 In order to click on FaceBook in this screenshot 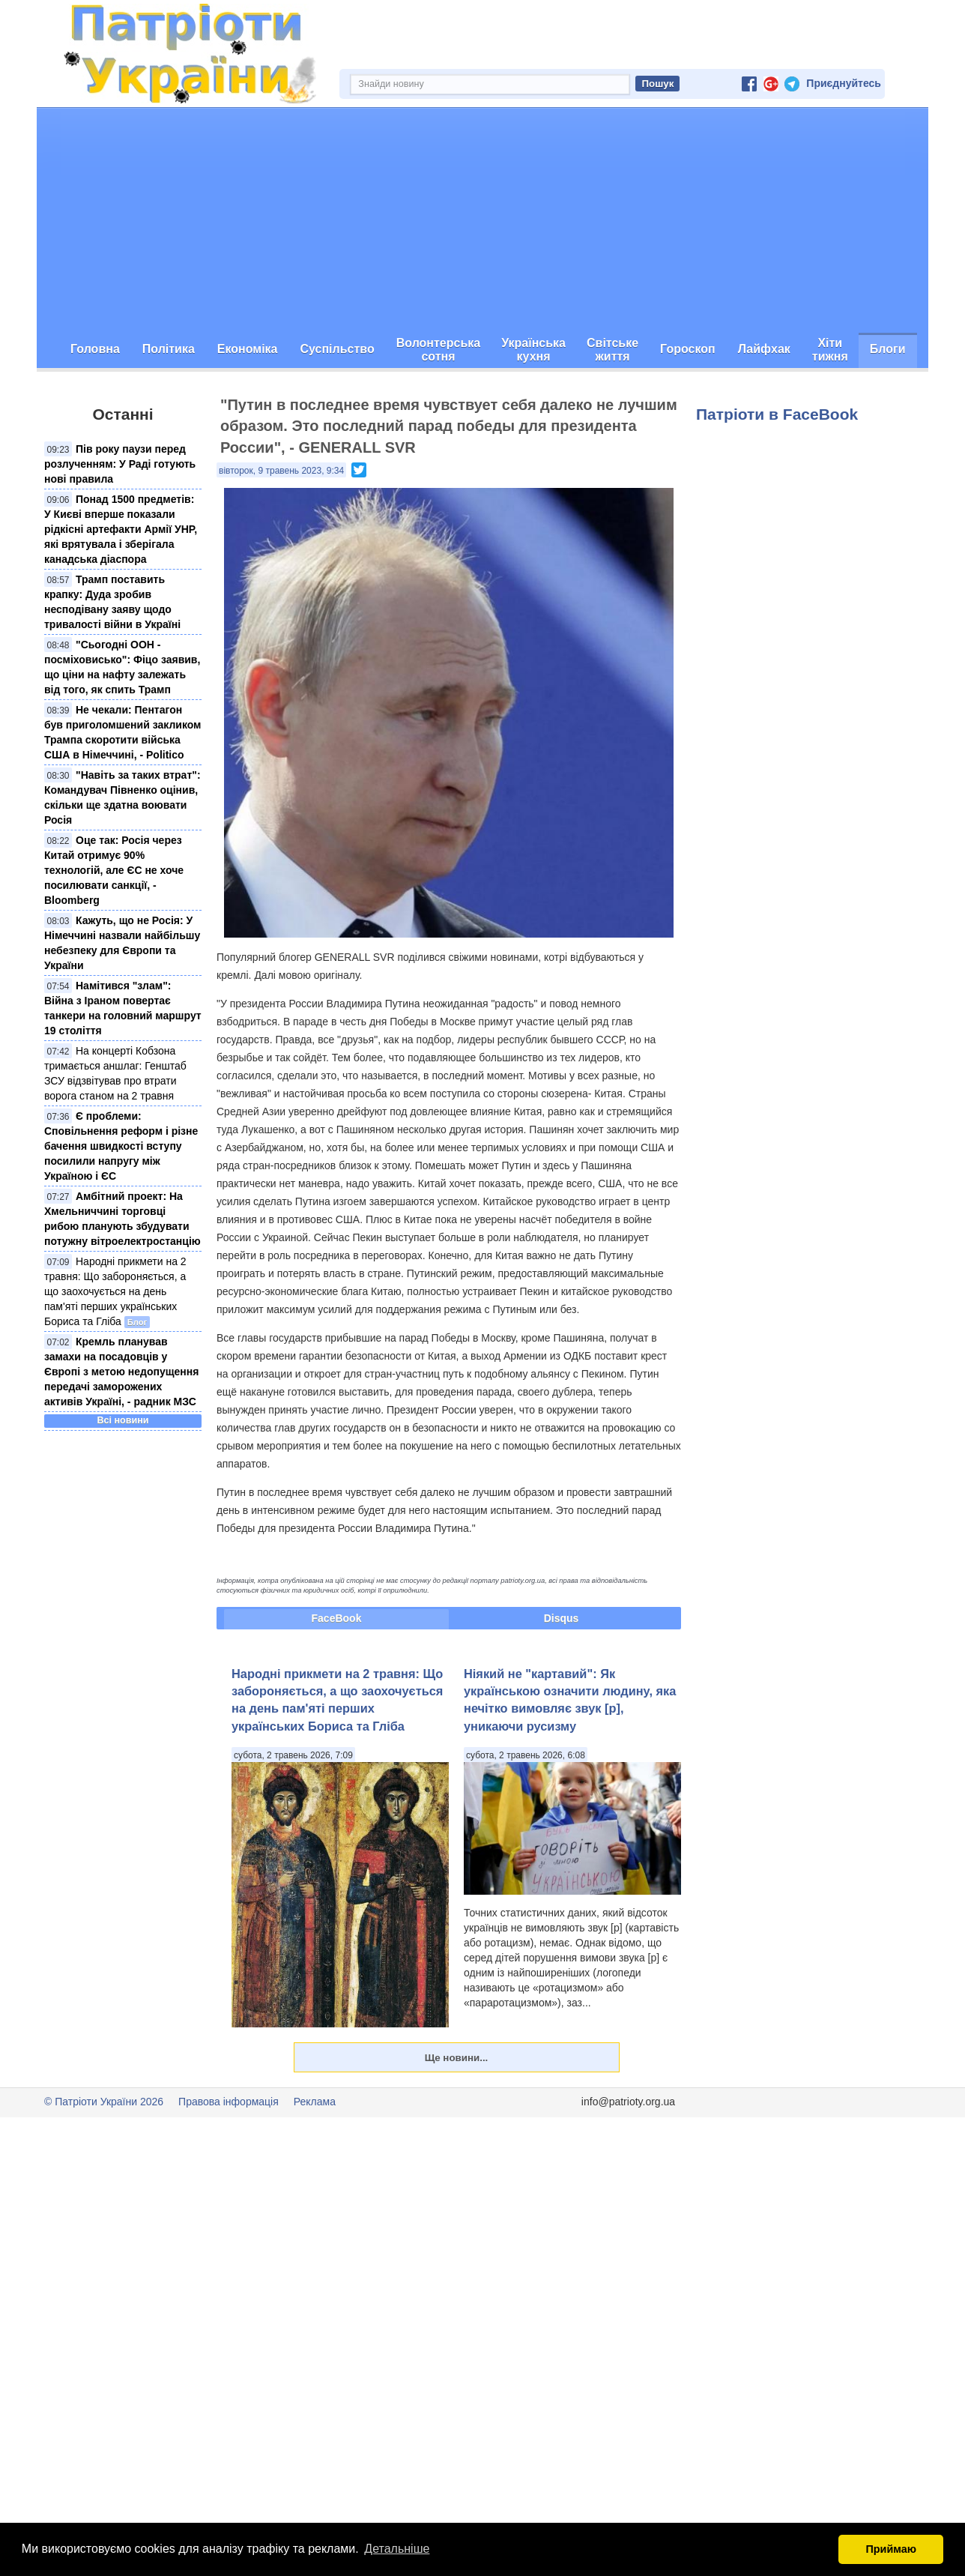, I will do `click(337, 1618)`.